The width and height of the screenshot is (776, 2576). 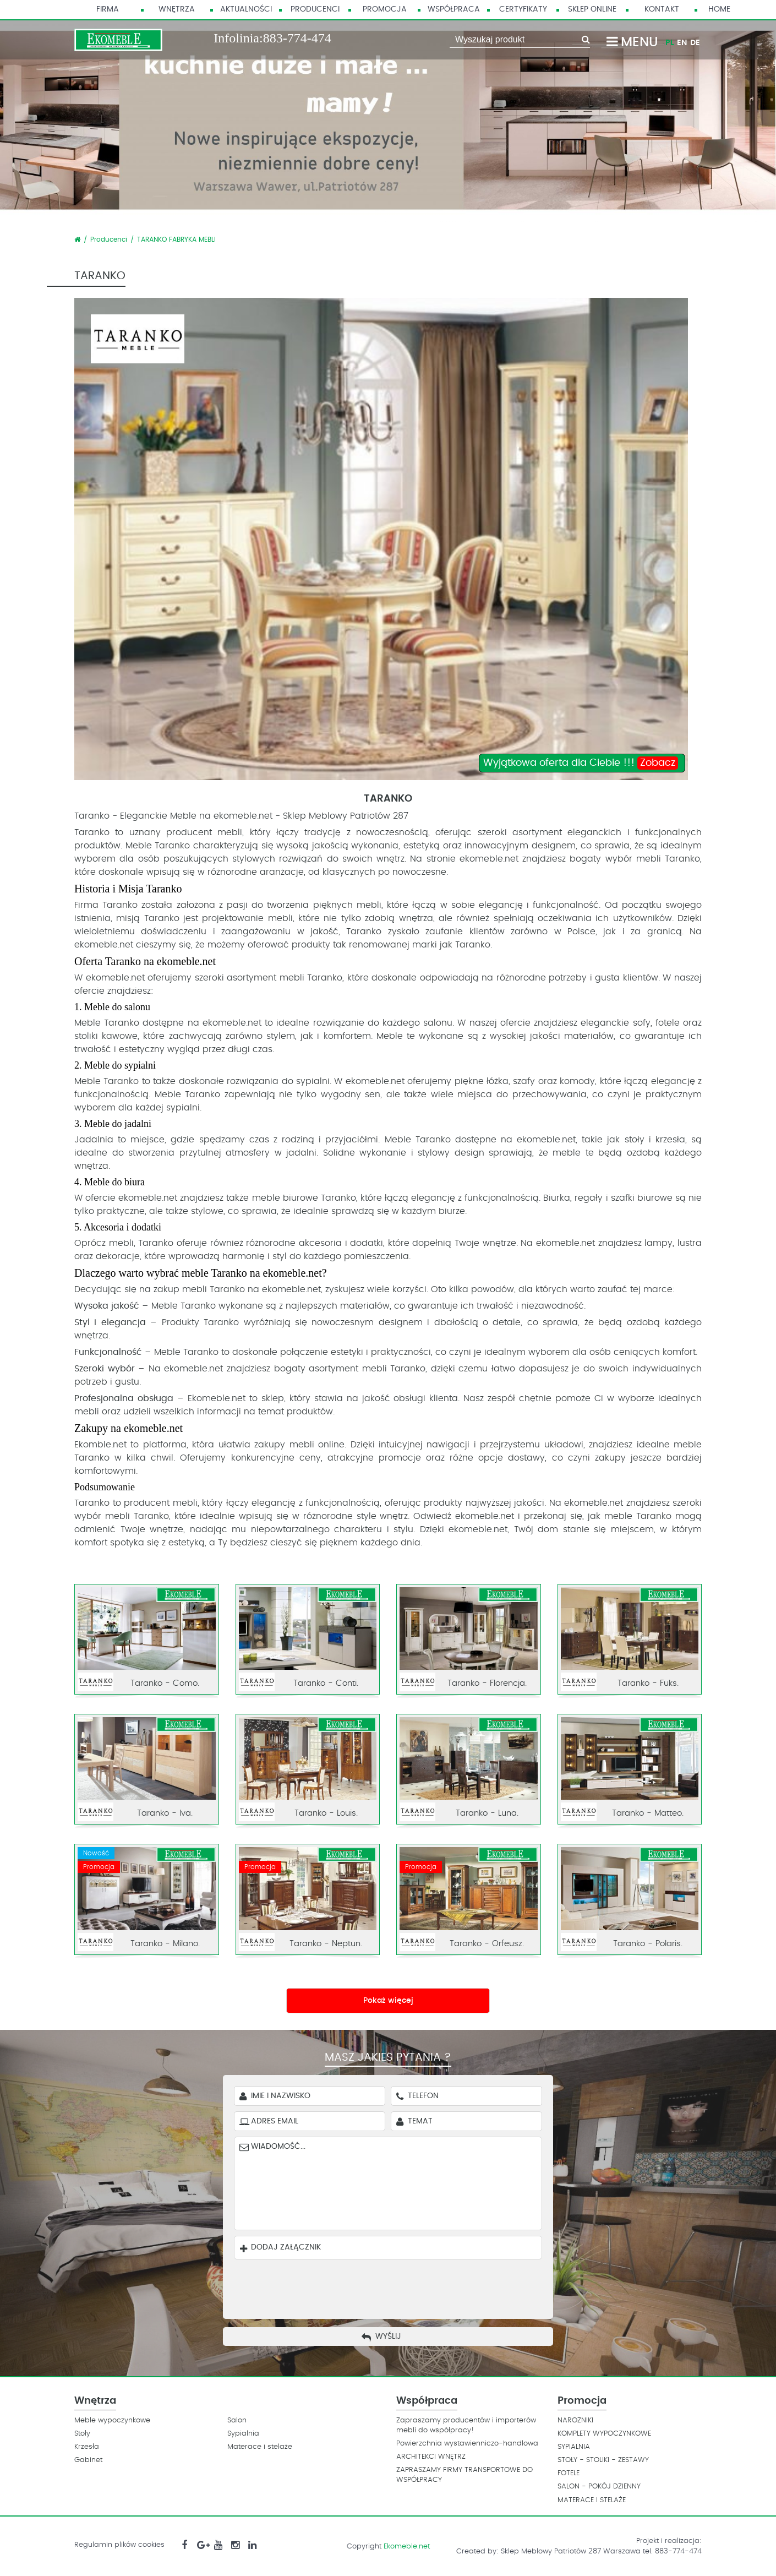 I want to click on Promocja, so click(x=385, y=9).